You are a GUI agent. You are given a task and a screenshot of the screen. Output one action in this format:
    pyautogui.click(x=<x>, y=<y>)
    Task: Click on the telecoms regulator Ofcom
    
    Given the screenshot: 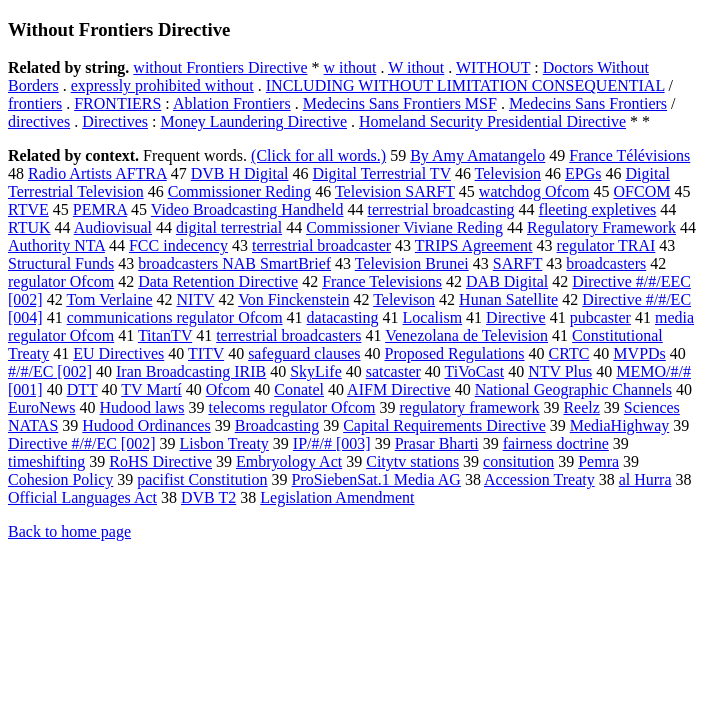 What is the action you would take?
    pyautogui.click(x=291, y=407)
    